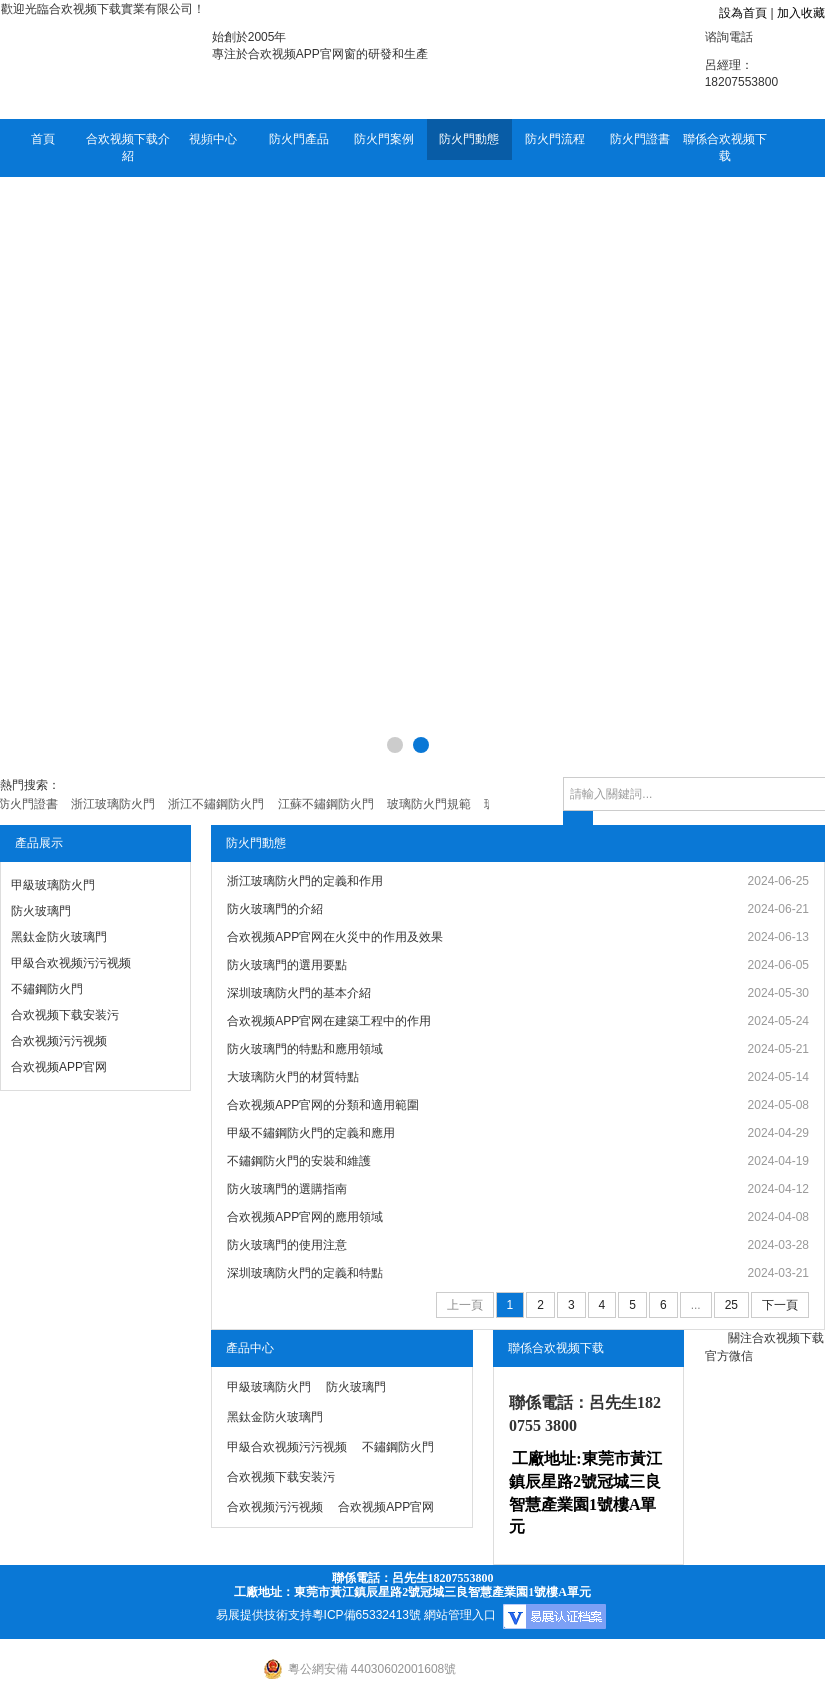 The height and width of the screenshot is (1699, 825). Describe the element at coordinates (59, 1041) in the screenshot. I see `合欢视频污污视频` at that location.